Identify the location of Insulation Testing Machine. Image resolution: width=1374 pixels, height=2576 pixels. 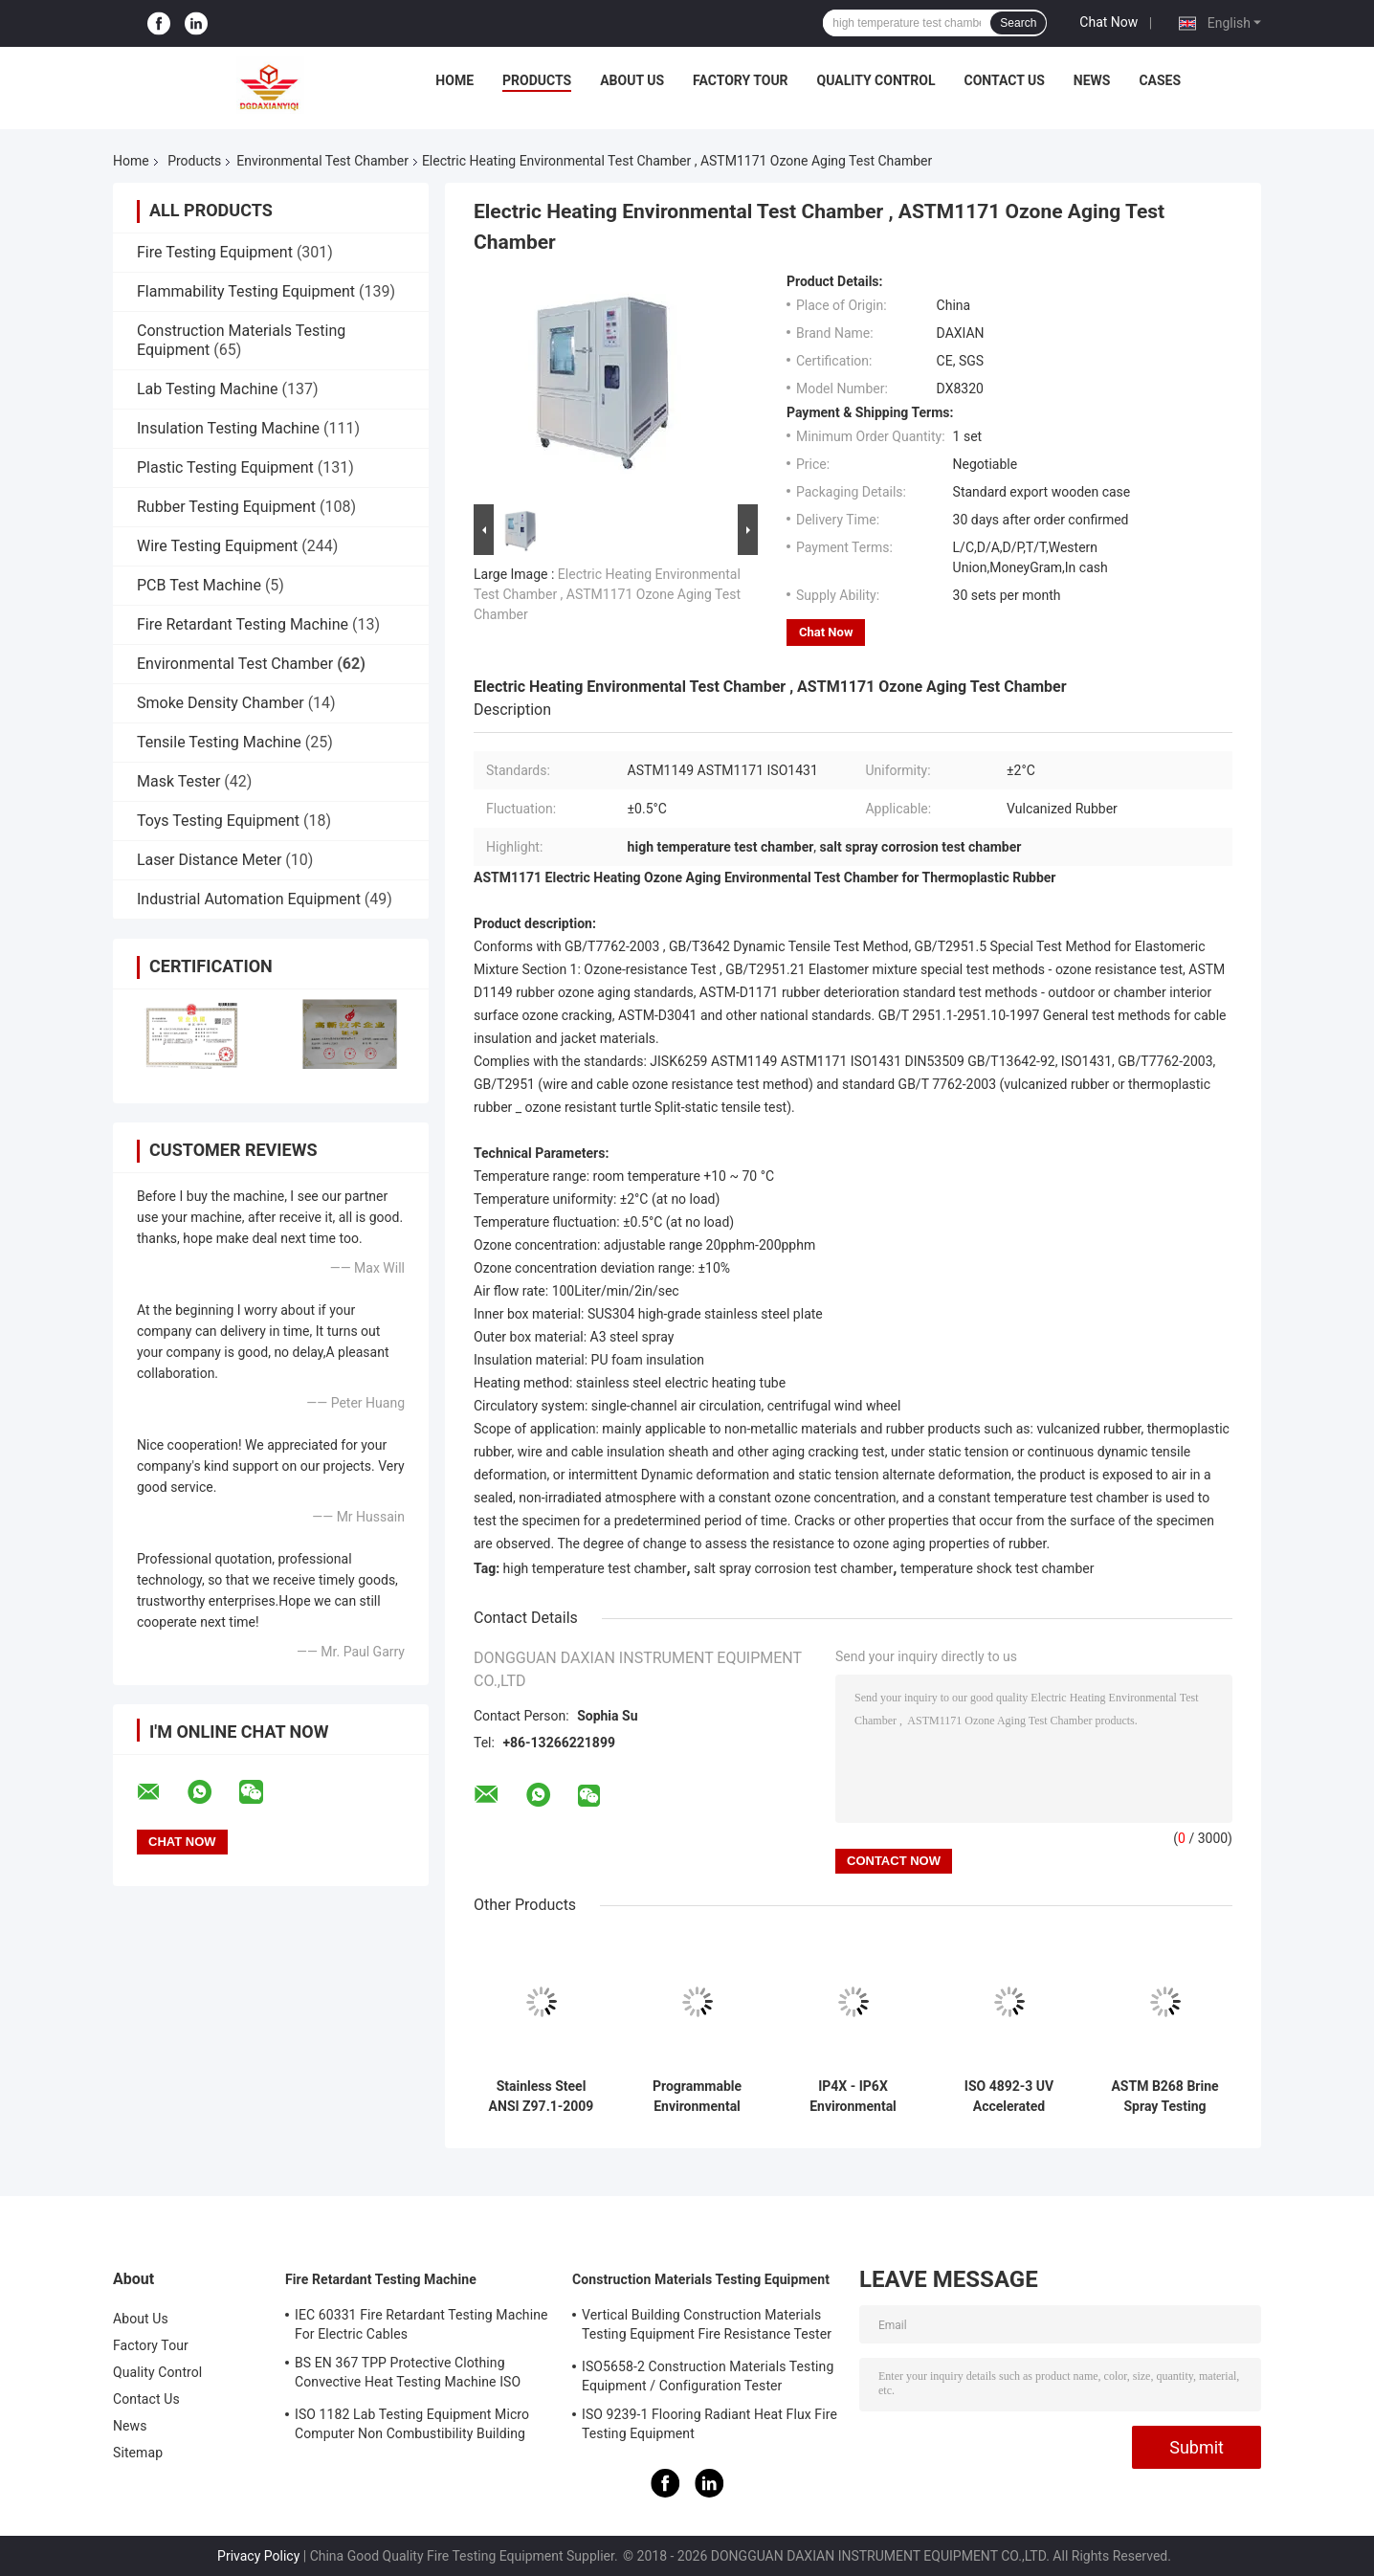
(228, 428).